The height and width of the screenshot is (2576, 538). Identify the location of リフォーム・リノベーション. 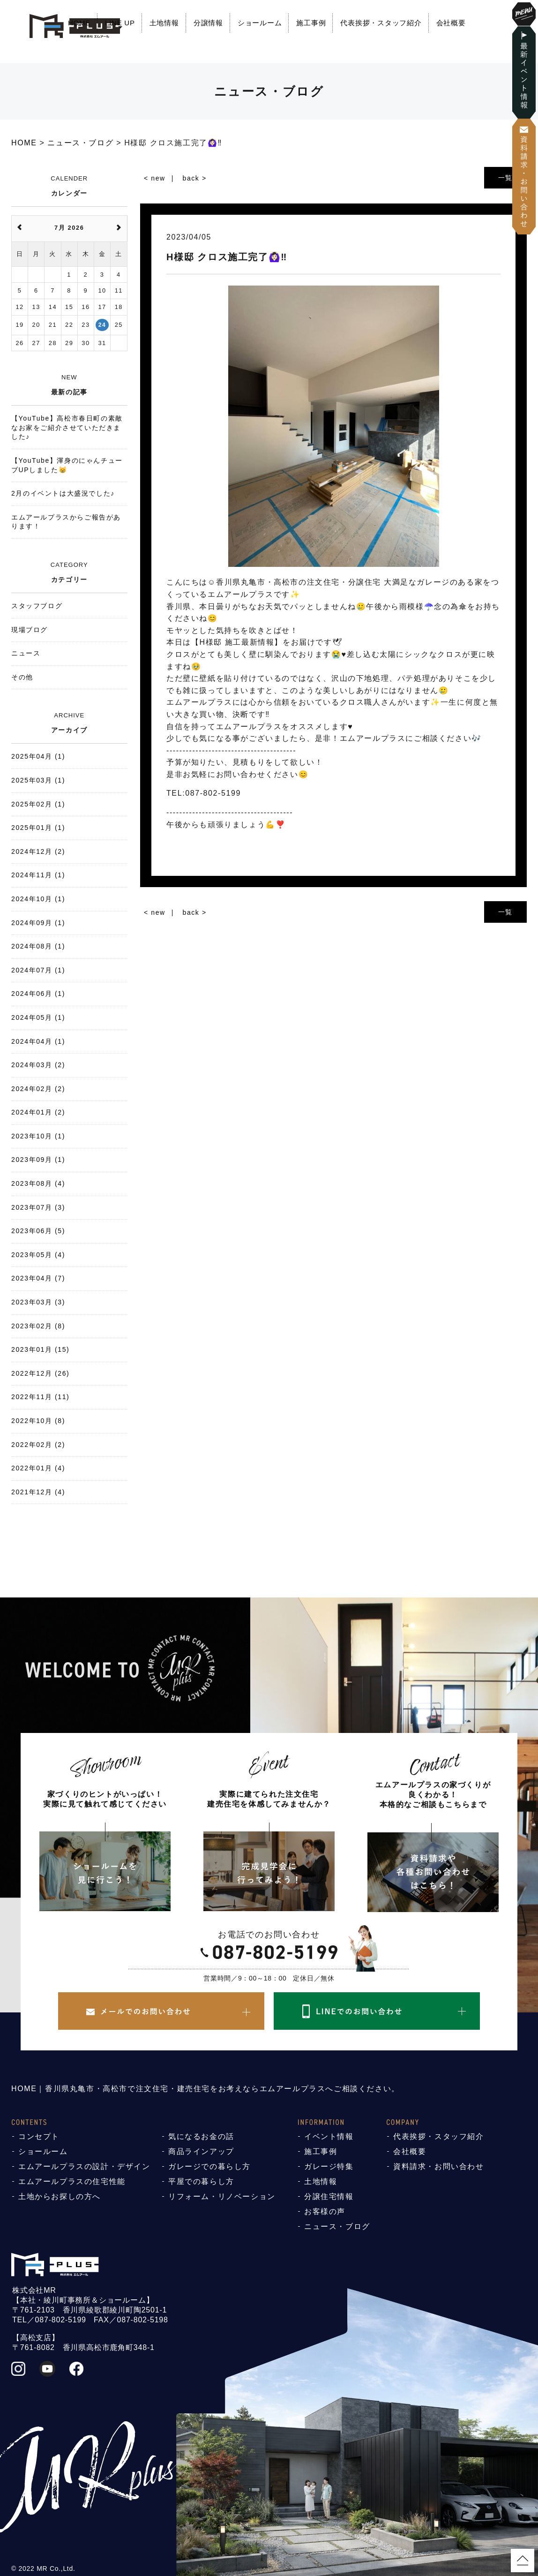
(222, 2196).